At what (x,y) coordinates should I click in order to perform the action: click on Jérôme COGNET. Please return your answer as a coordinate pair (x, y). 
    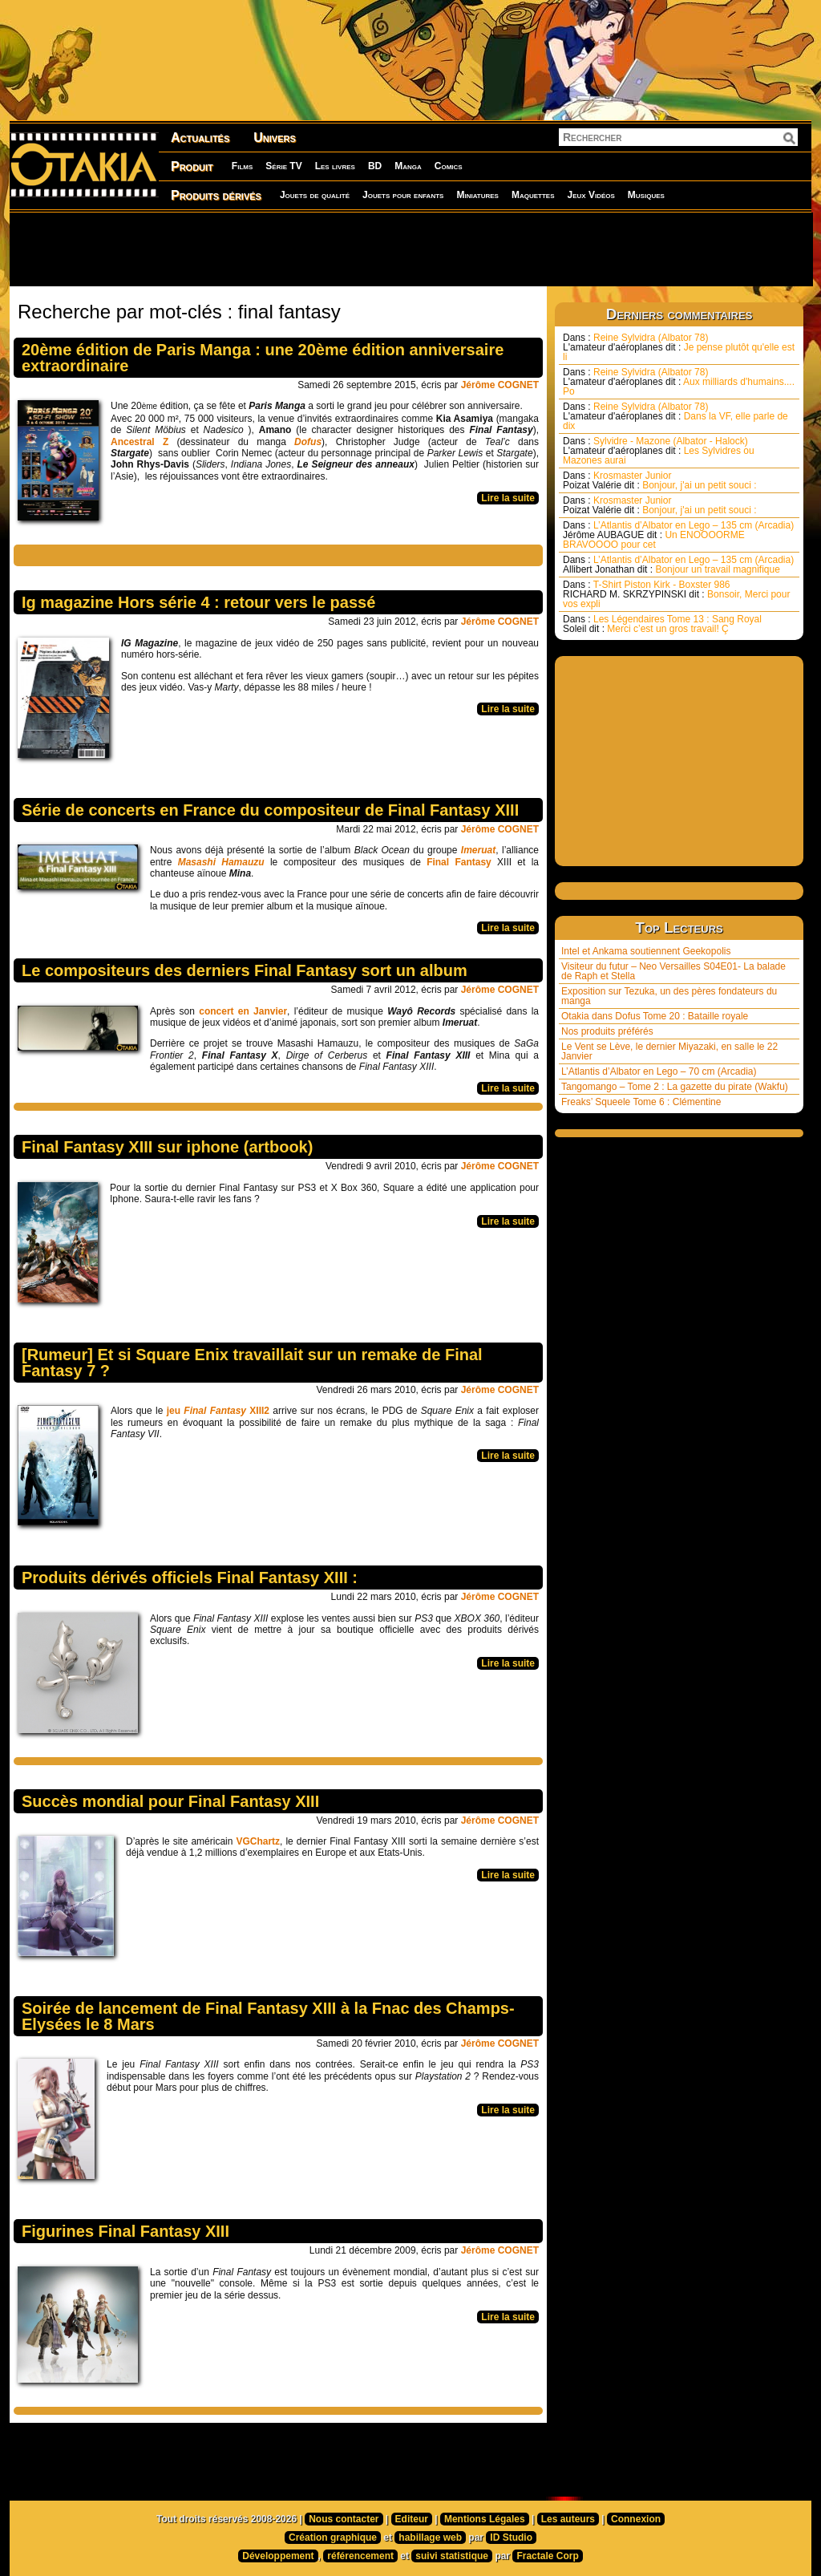
    Looking at the image, I should click on (500, 385).